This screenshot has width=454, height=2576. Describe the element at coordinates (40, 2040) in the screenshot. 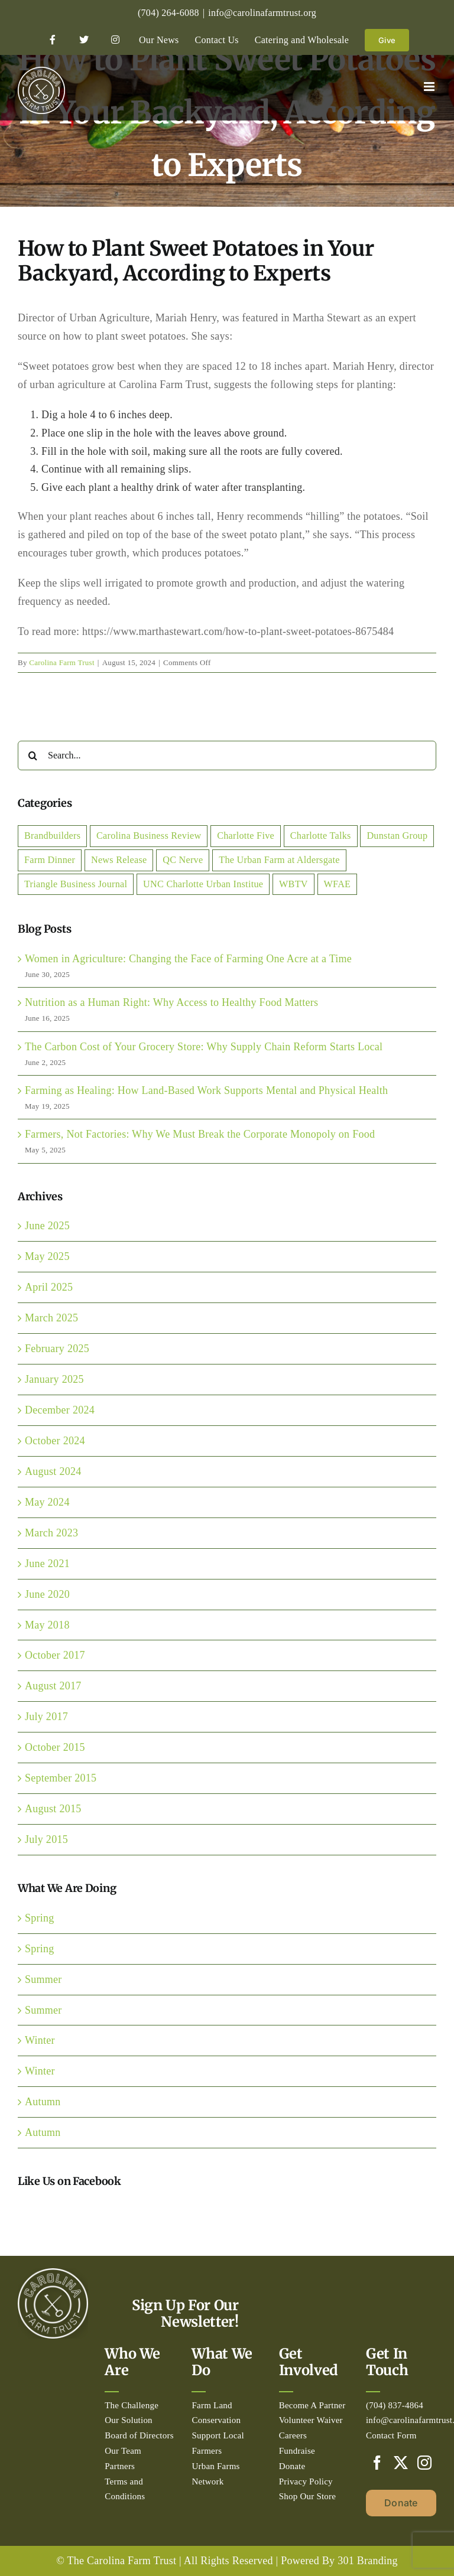

I see `Winter` at that location.